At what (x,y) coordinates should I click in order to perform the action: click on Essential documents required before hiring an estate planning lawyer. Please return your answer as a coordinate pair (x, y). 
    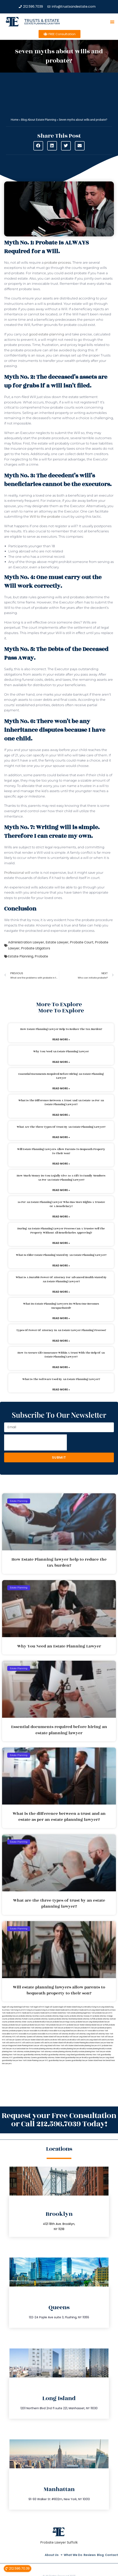
    Looking at the image, I should click on (61, 1076).